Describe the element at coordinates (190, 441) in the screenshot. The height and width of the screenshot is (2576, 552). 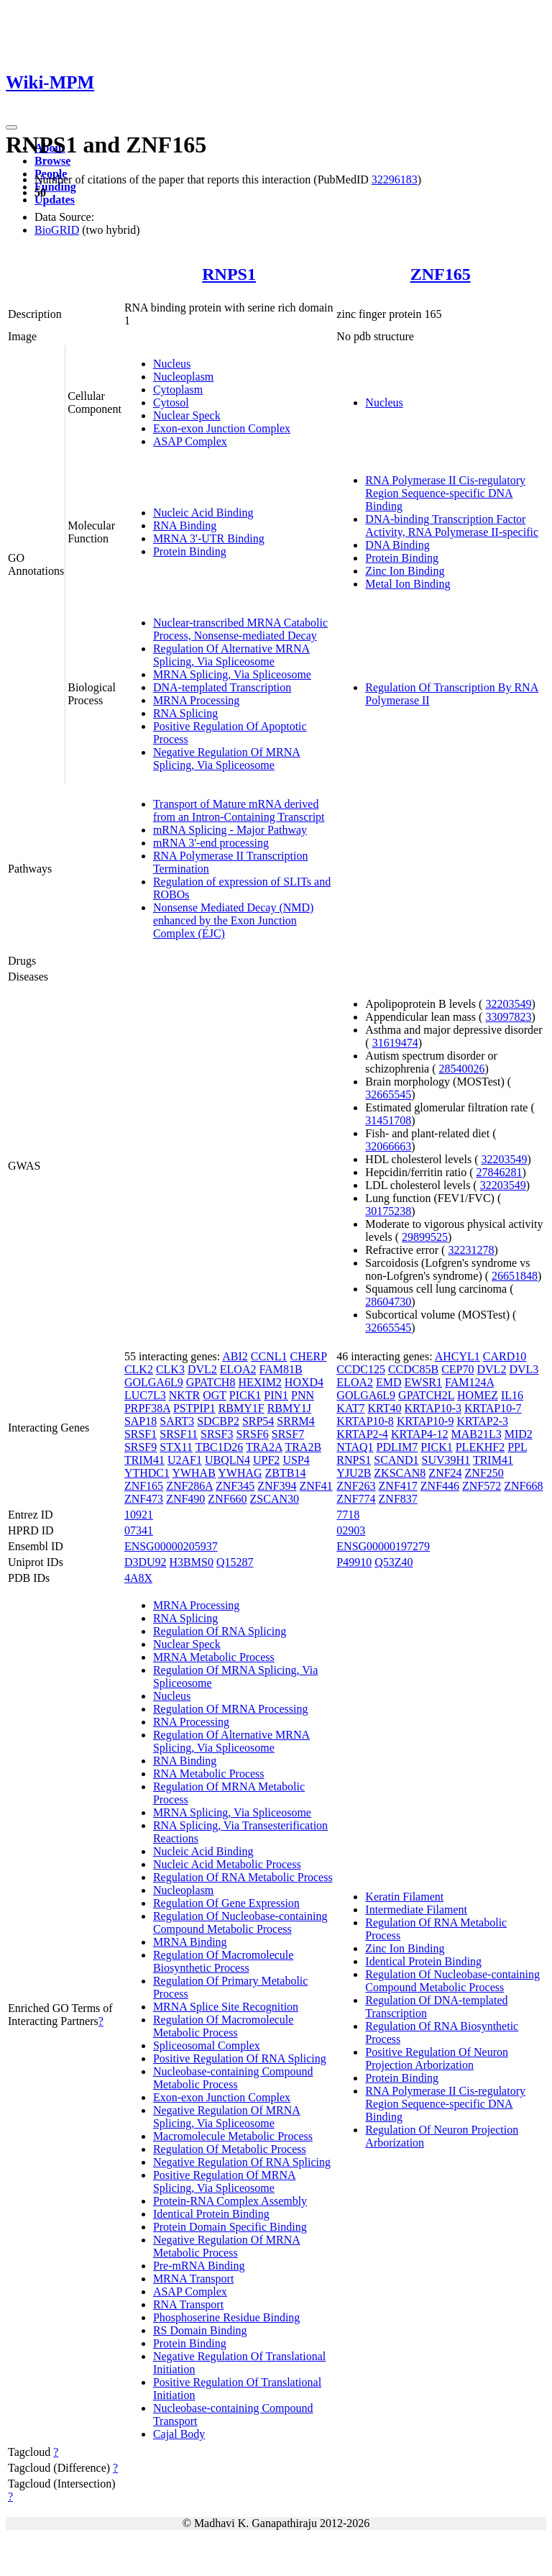
I see `ASAP Complex` at that location.